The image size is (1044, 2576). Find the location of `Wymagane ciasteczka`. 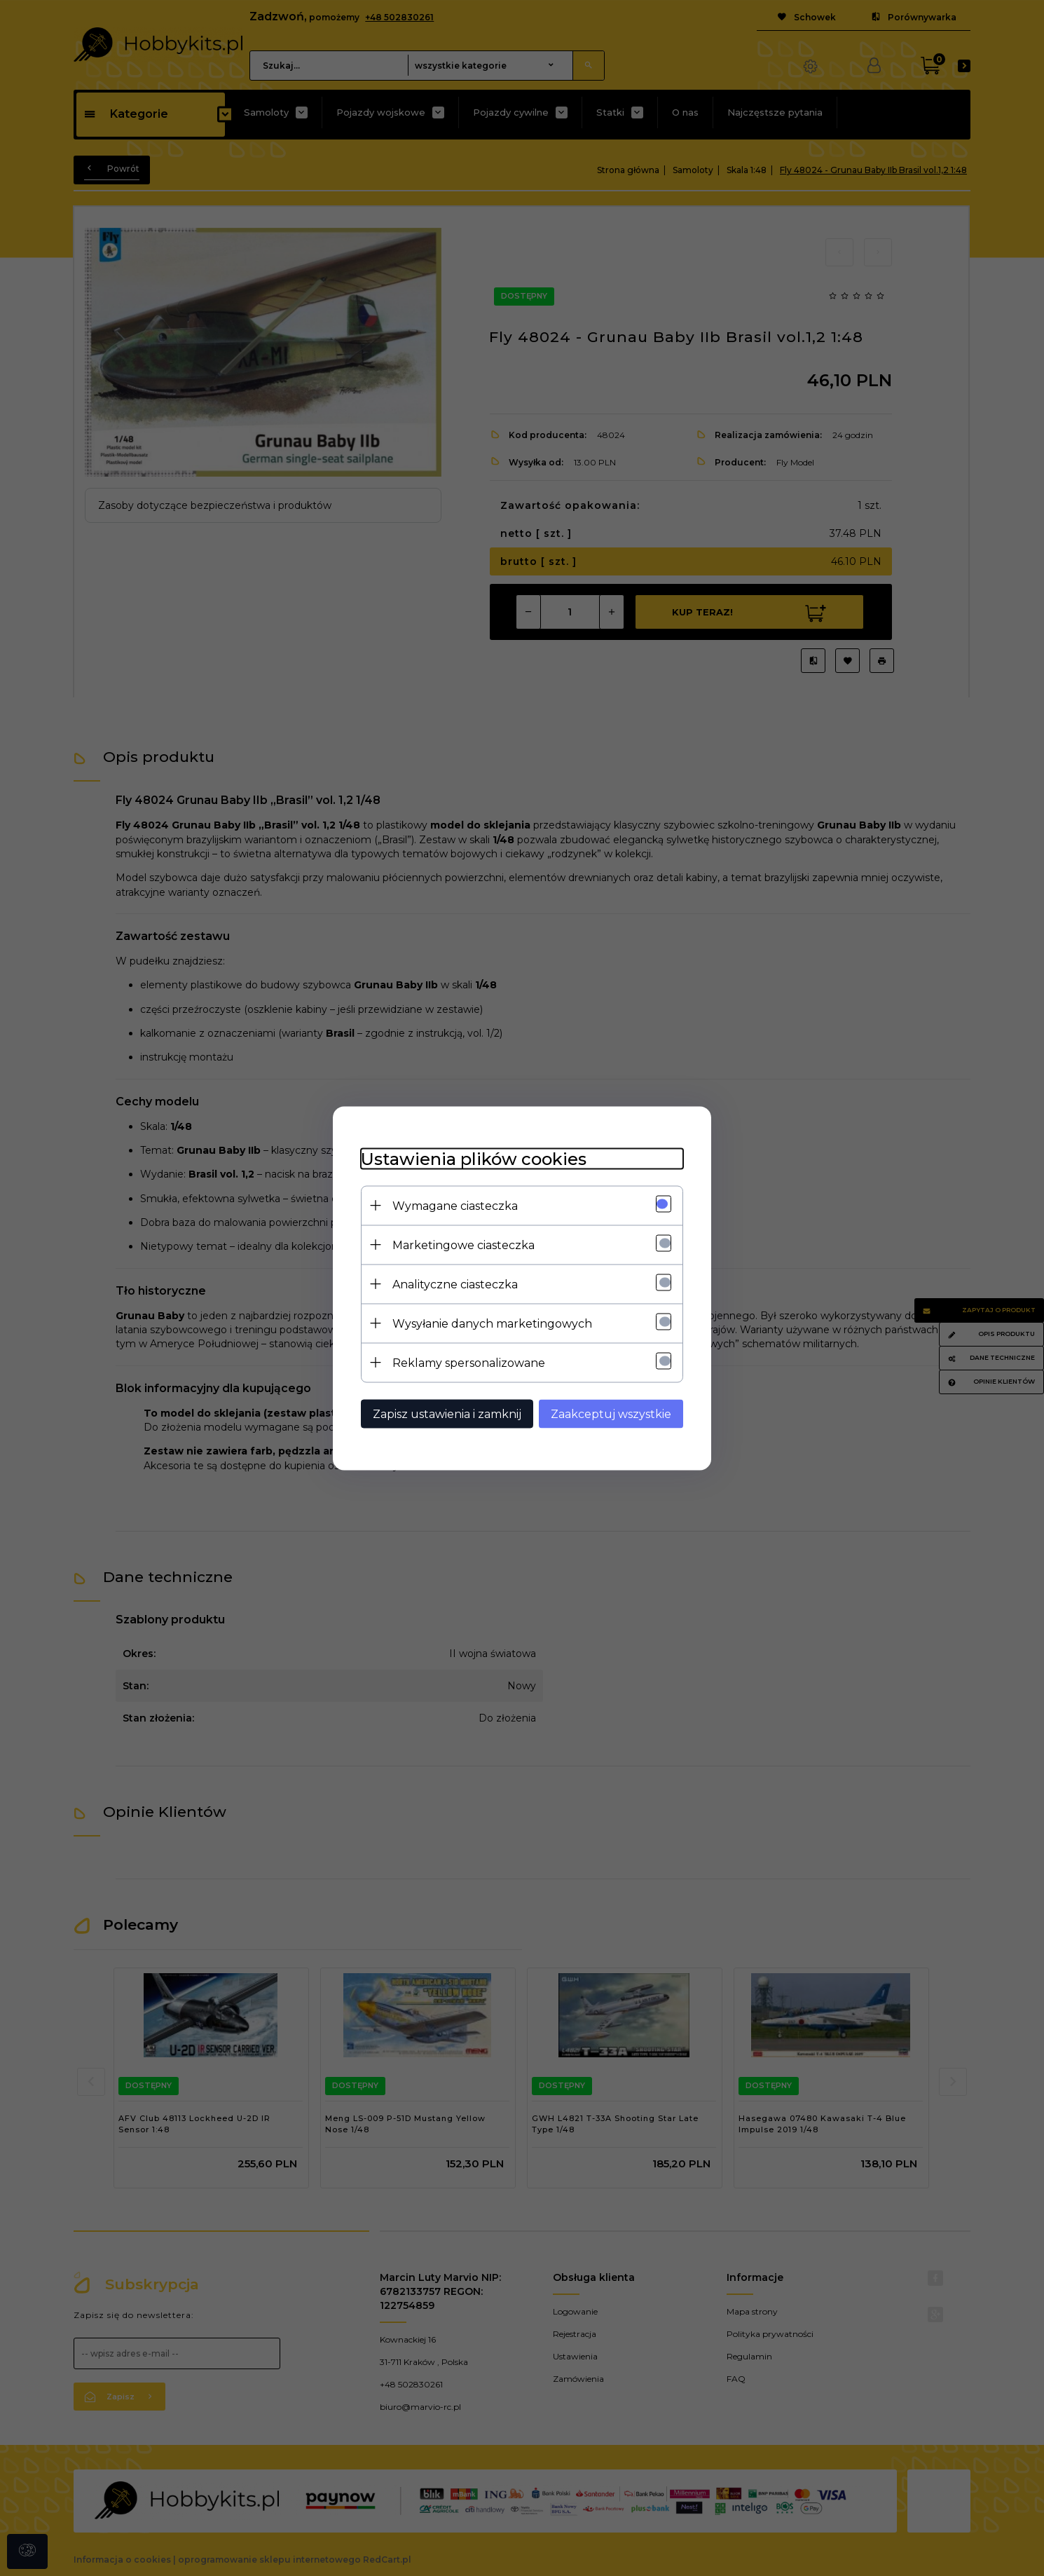

Wymagane ciasteczka is located at coordinates (455, 1205).